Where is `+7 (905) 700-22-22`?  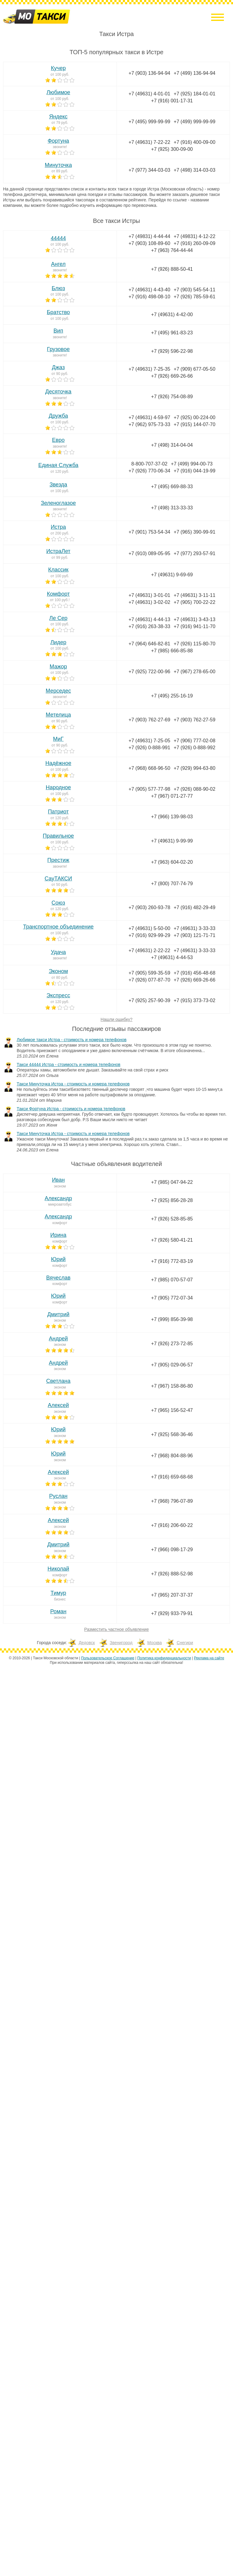 +7 (905) 700-22-22 is located at coordinates (194, 602).